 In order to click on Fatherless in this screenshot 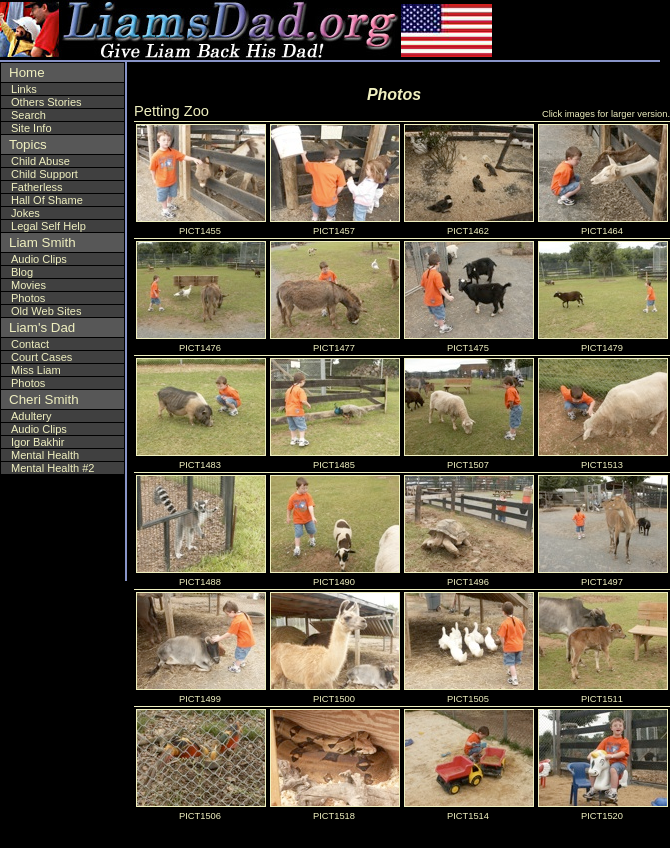, I will do `click(37, 187)`.